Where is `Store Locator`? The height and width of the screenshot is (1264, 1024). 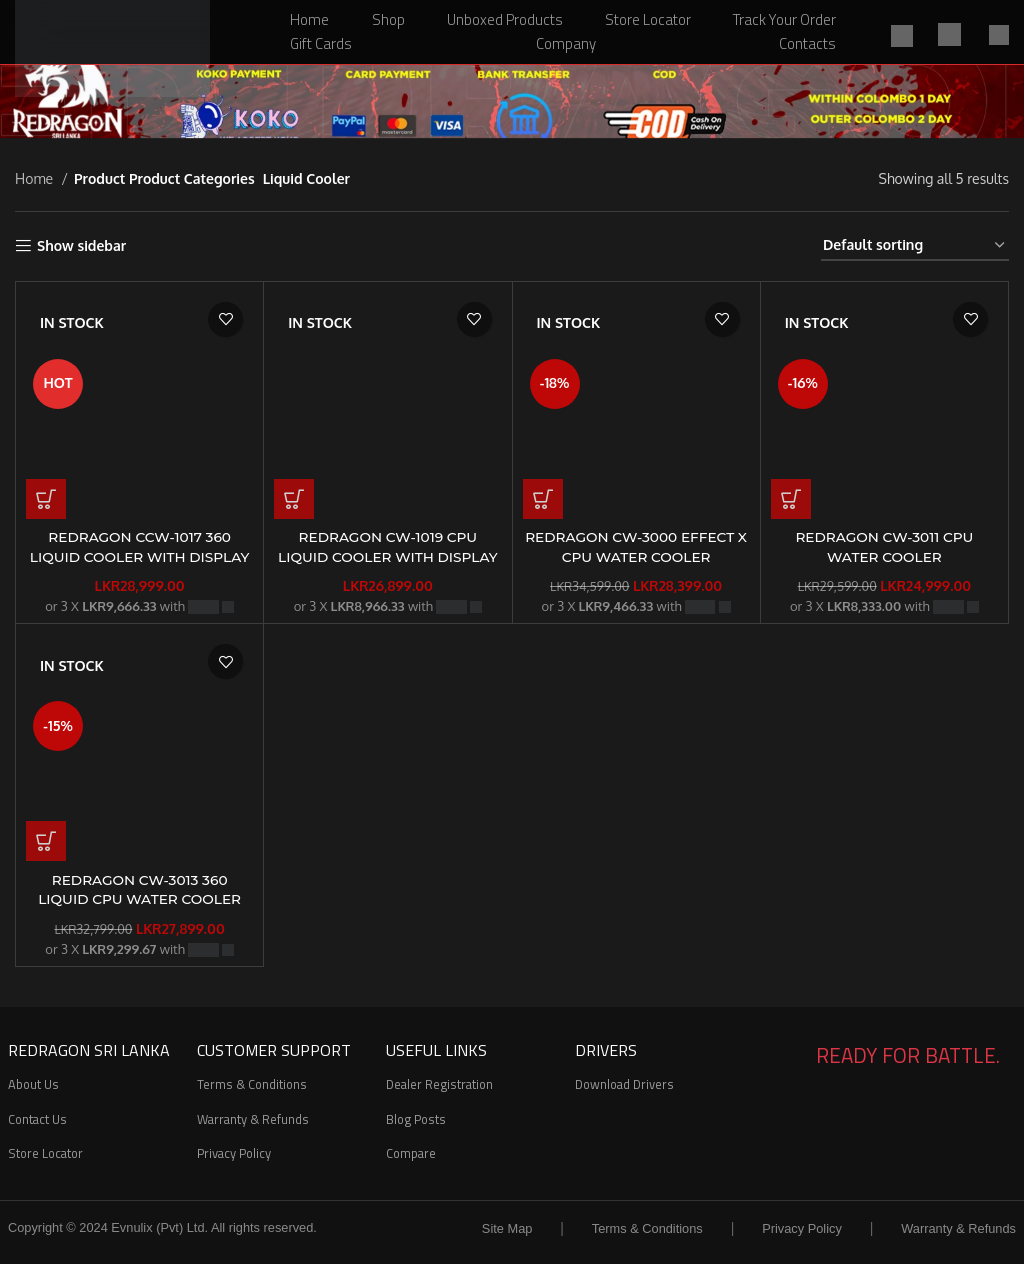
Store Locator is located at coordinates (648, 19).